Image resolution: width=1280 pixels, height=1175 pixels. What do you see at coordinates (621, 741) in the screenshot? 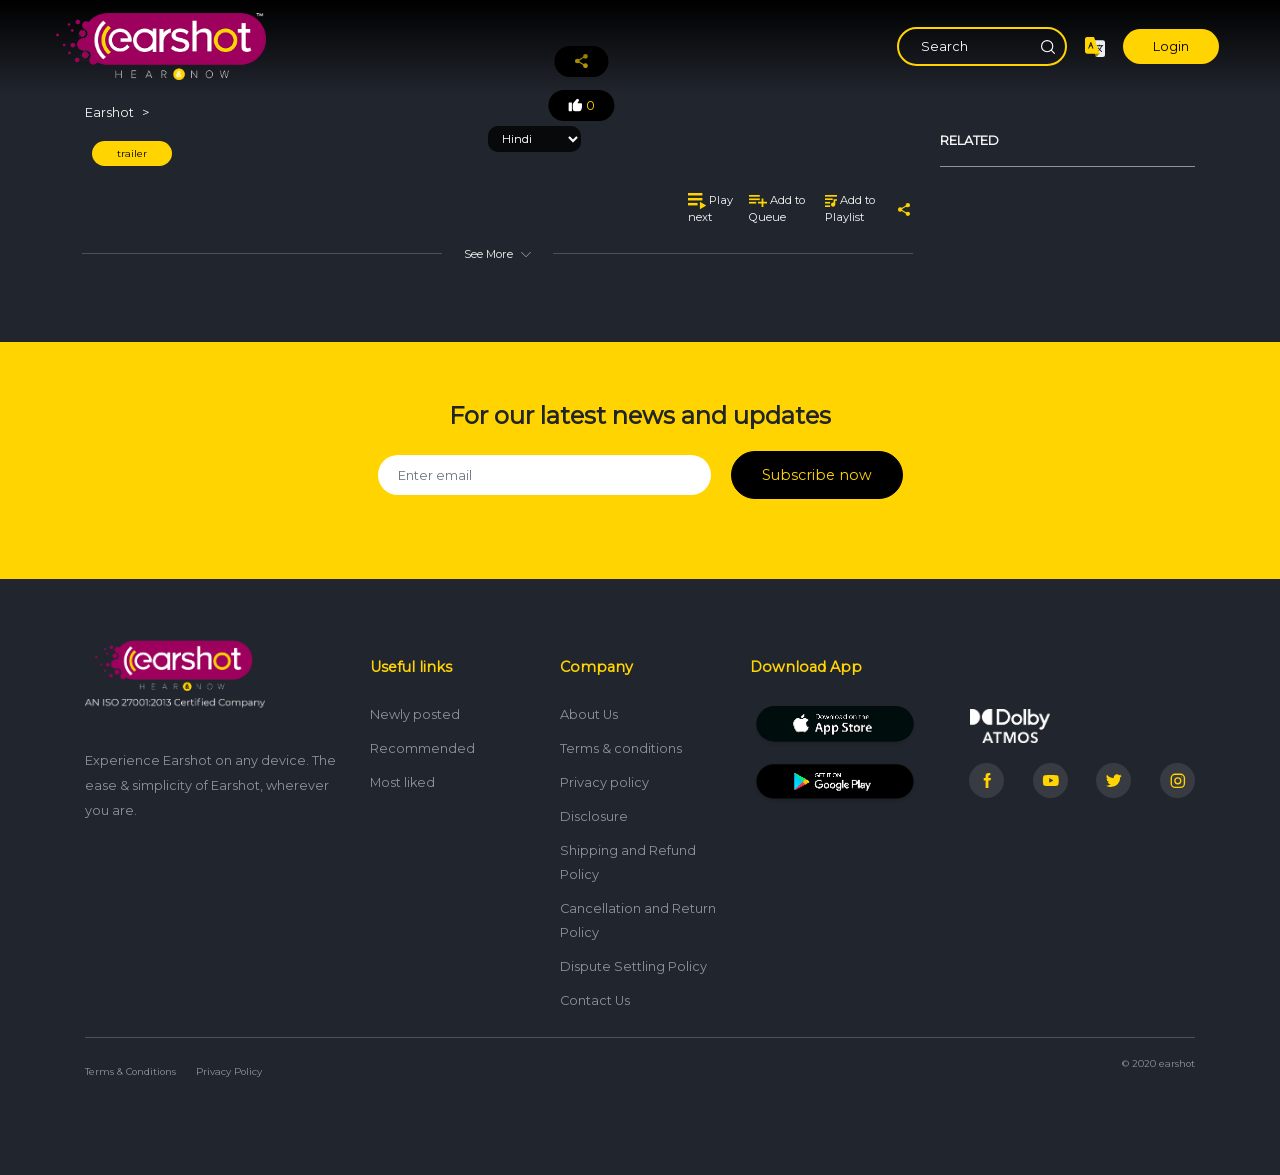
I see `Terms & conditions` at bounding box center [621, 741].